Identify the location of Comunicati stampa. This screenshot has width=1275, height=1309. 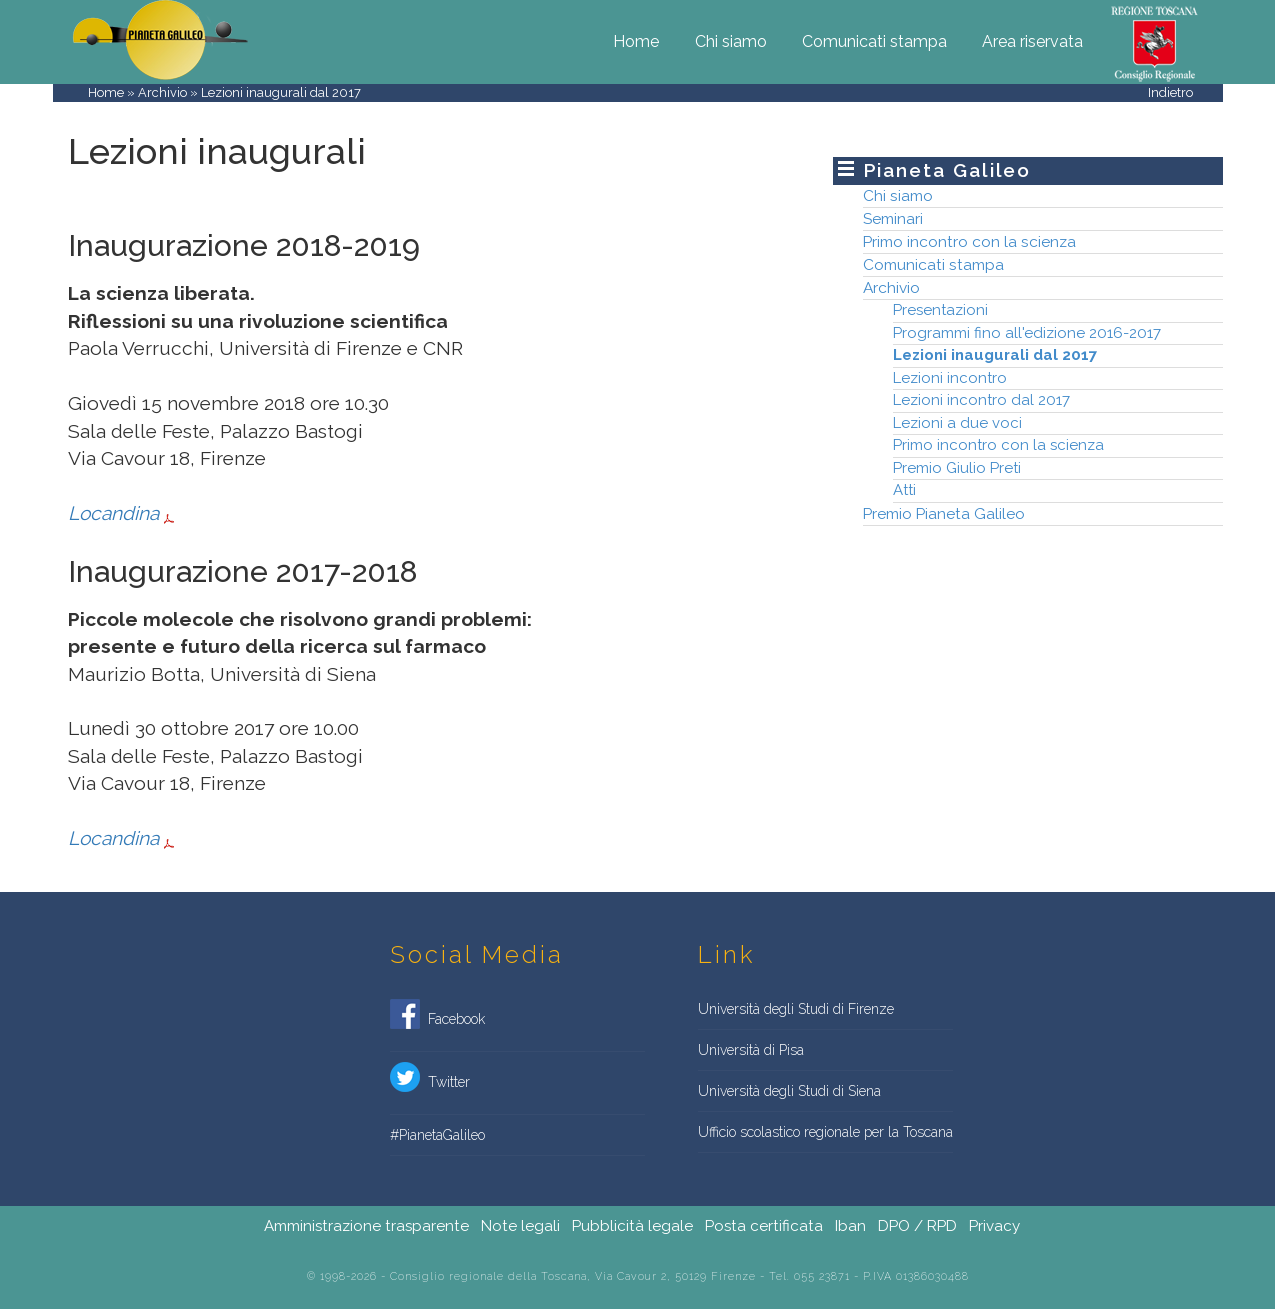
(874, 41).